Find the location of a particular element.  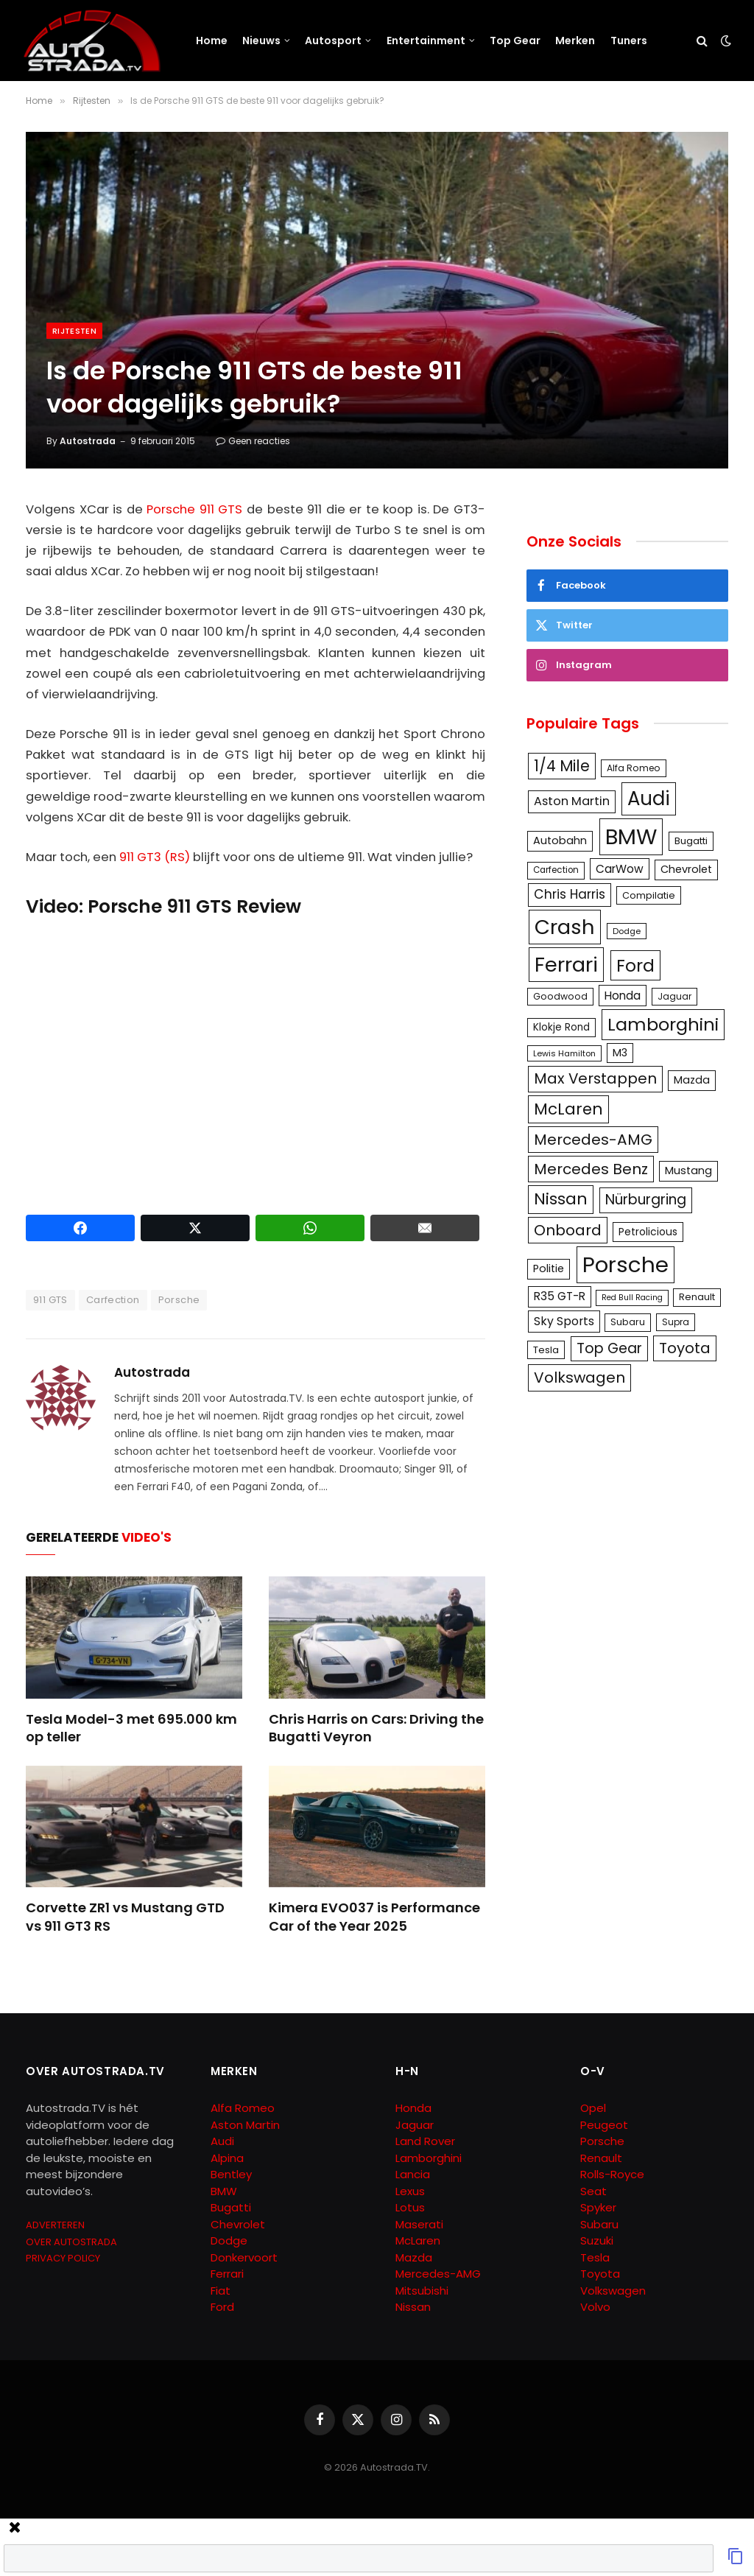

Alfa Romeo [Alfa Romeo (109 items)] is located at coordinates (633, 768).